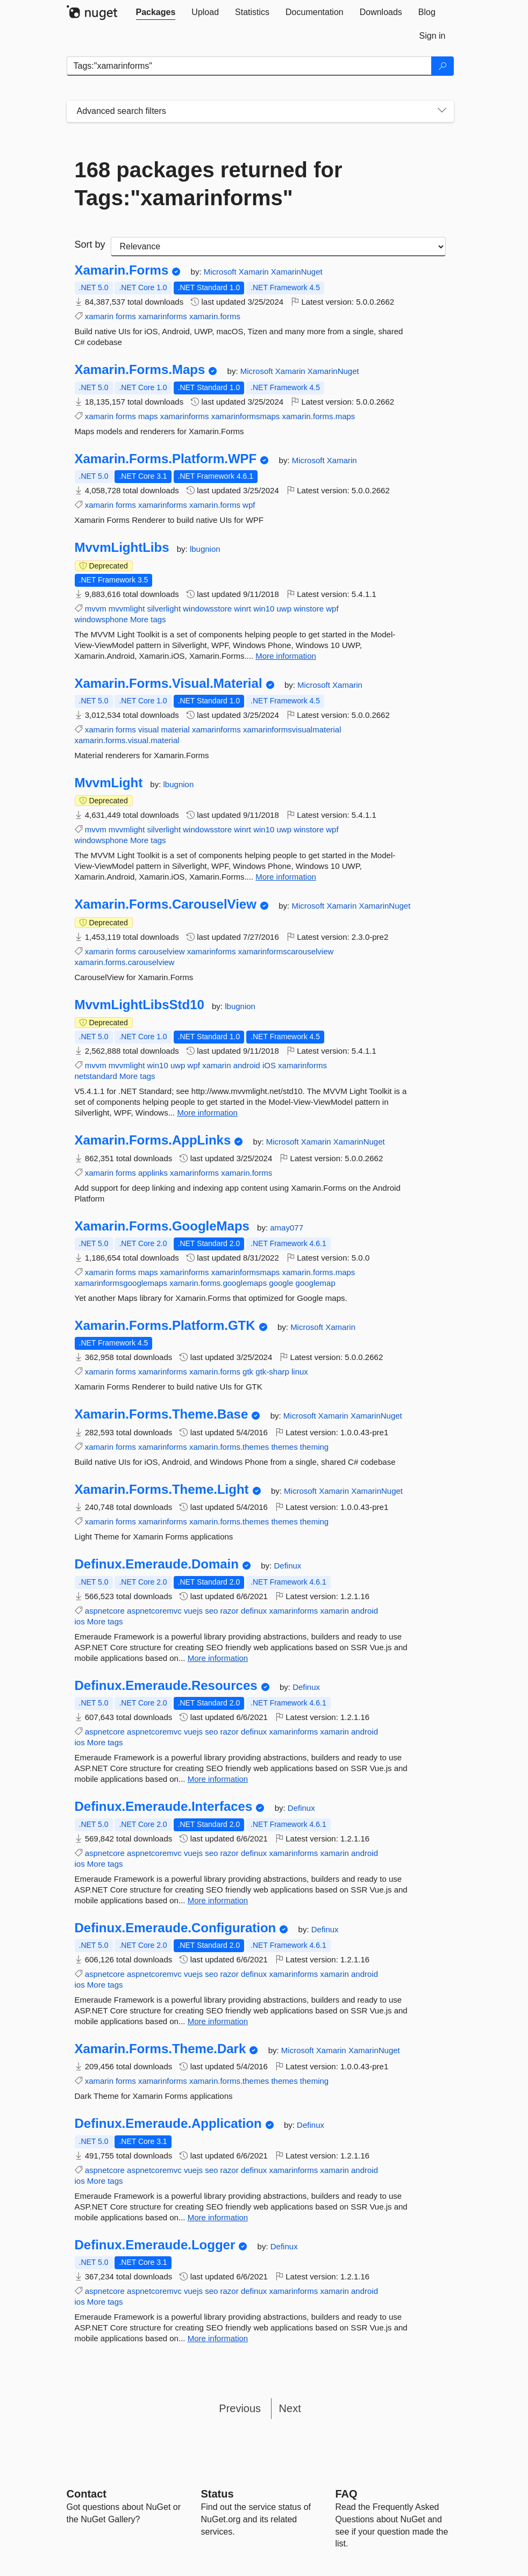 Image resolution: width=528 pixels, height=2576 pixels. Describe the element at coordinates (248, 504) in the screenshot. I see `wpf` at that location.